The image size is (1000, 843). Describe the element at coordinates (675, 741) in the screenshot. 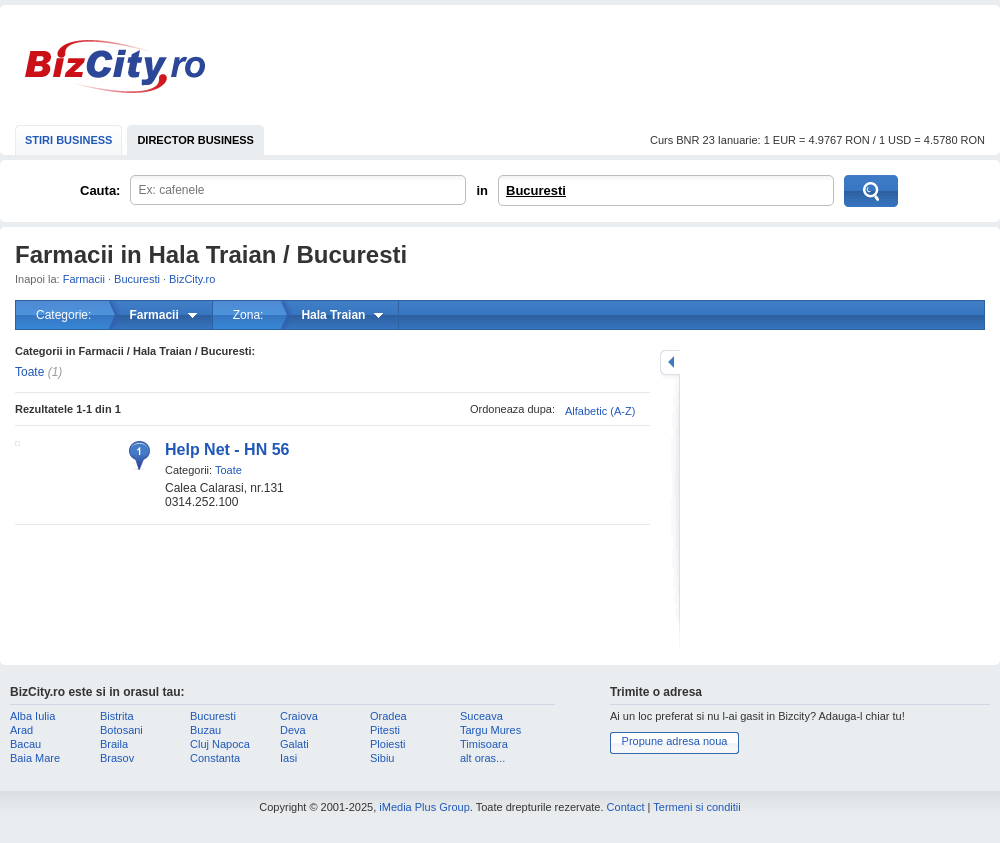

I see `Propune adresa noua` at that location.